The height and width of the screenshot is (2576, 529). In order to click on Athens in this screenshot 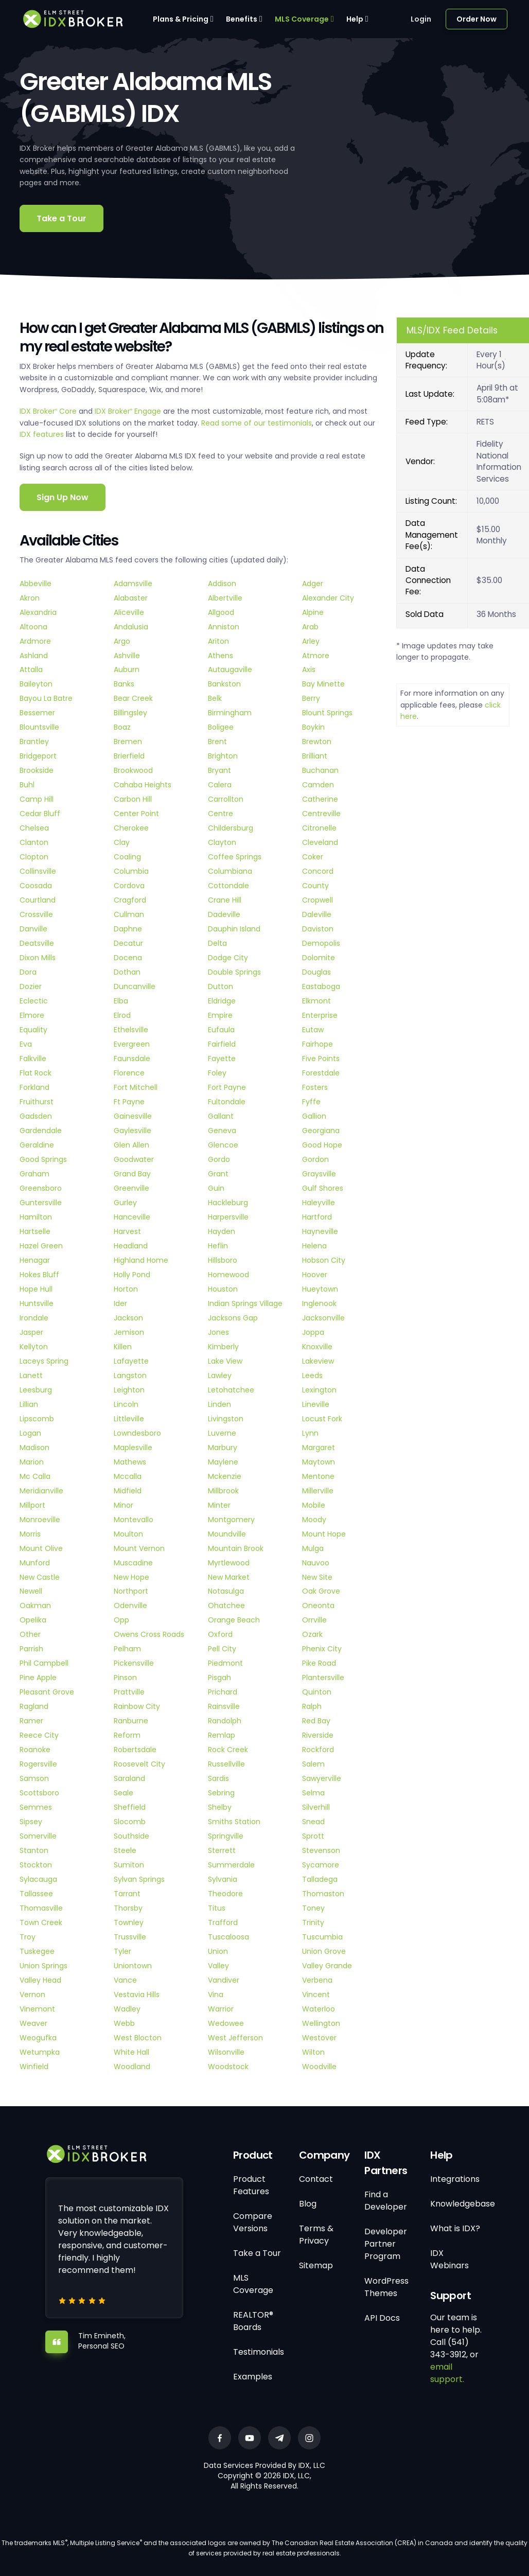, I will do `click(220, 655)`.